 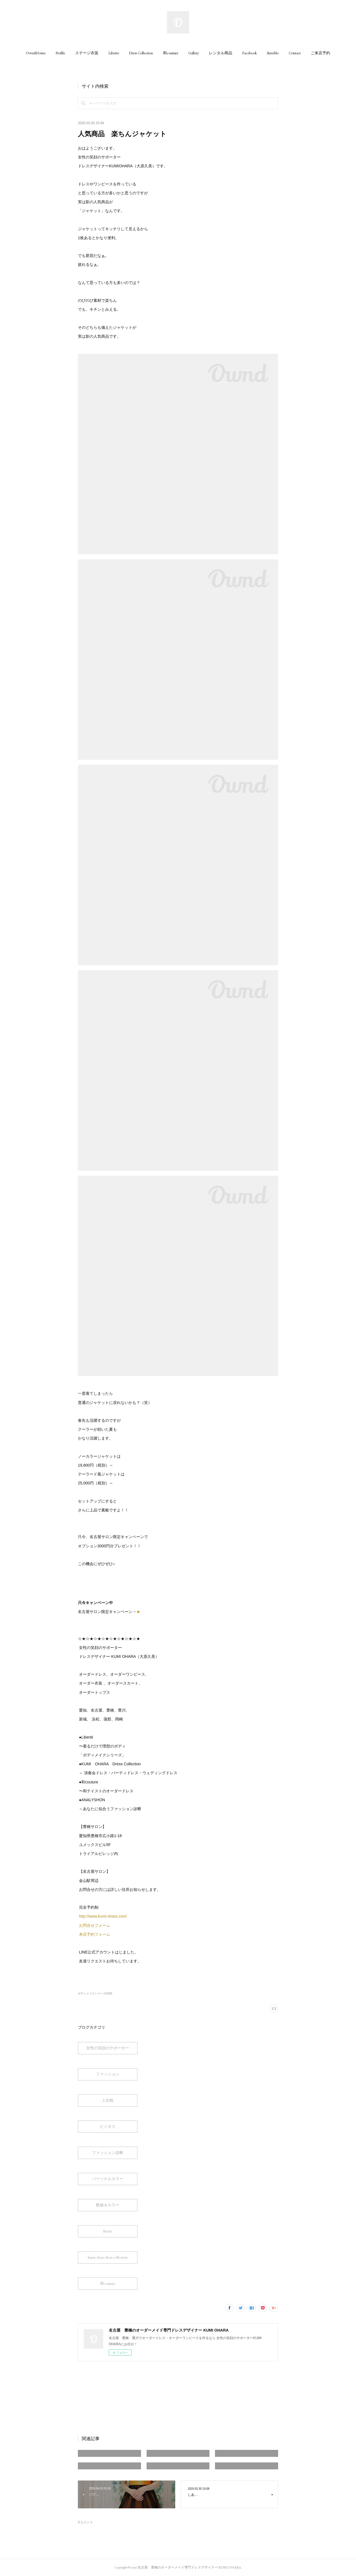 What do you see at coordinates (107, 2074) in the screenshot?
I see `ファッション` at bounding box center [107, 2074].